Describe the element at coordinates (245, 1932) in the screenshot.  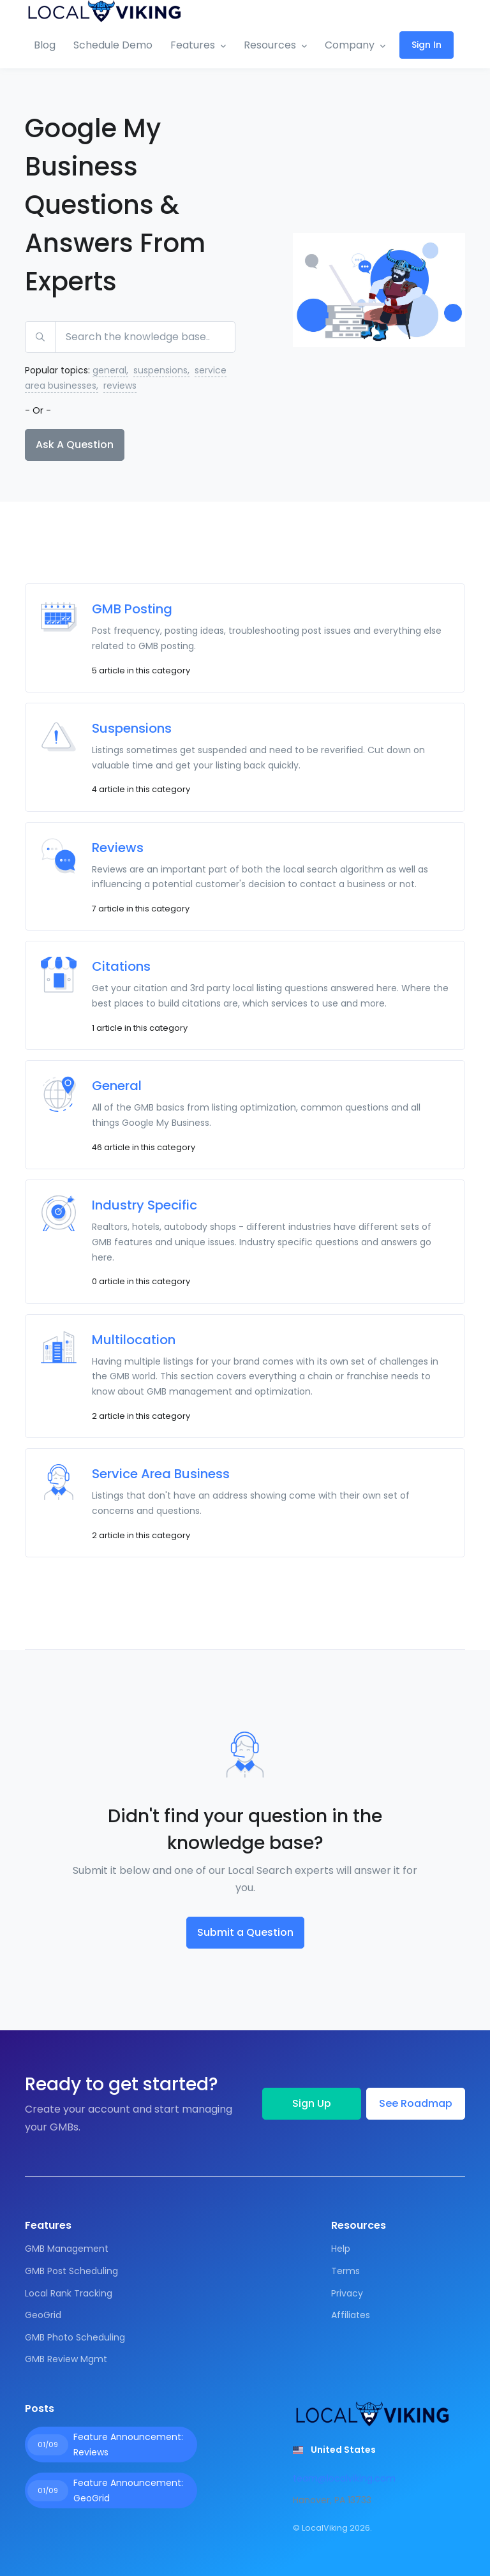
I see `Submit a Question` at that location.